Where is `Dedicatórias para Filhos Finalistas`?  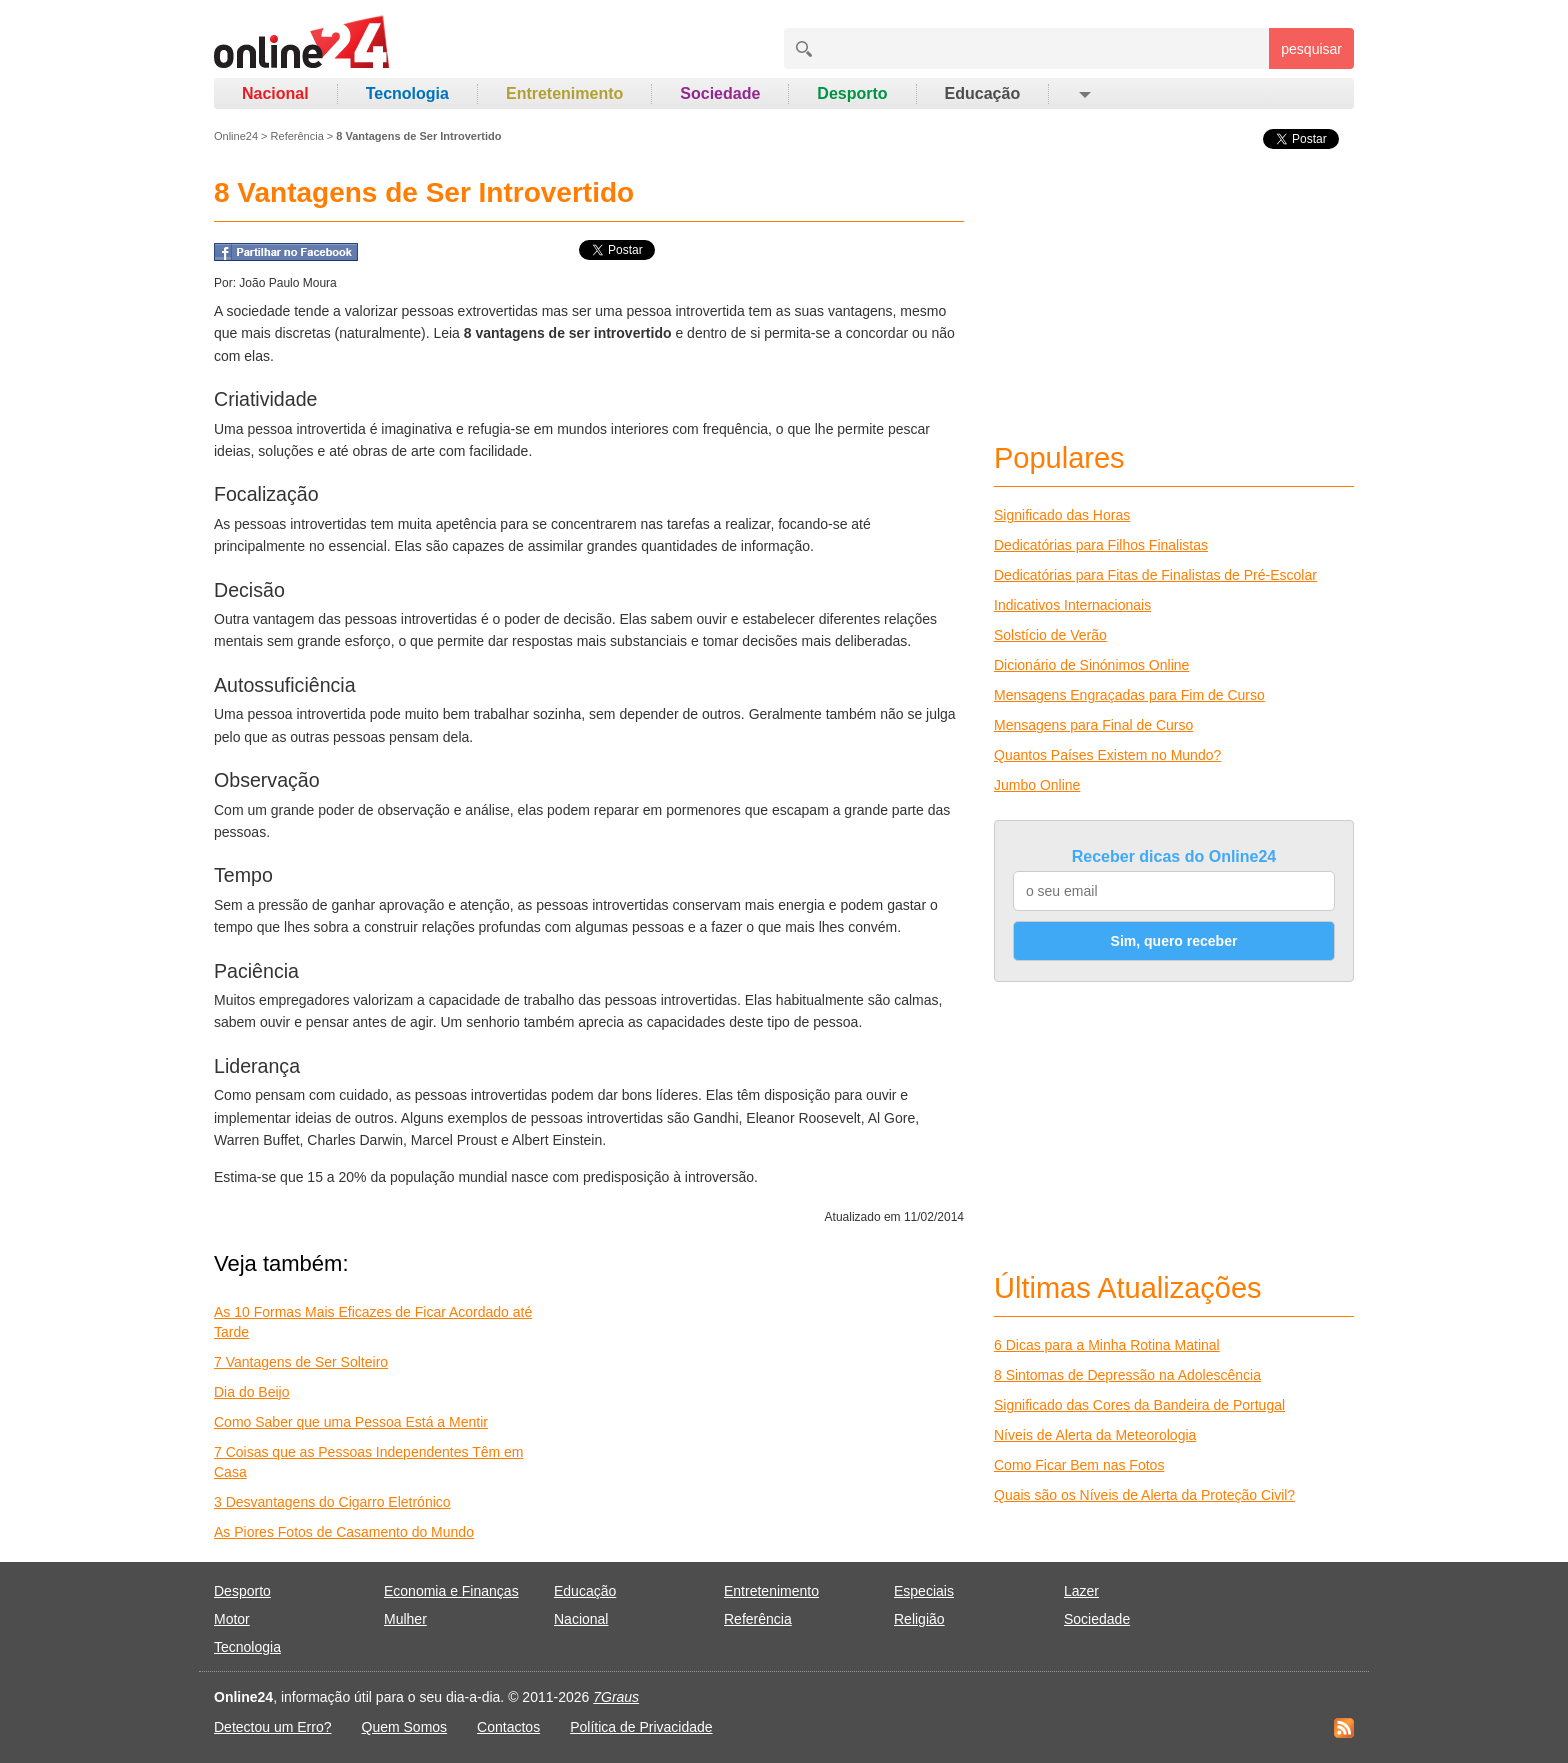
Dedicatórias para Filhos Finalistas is located at coordinates (1101, 545).